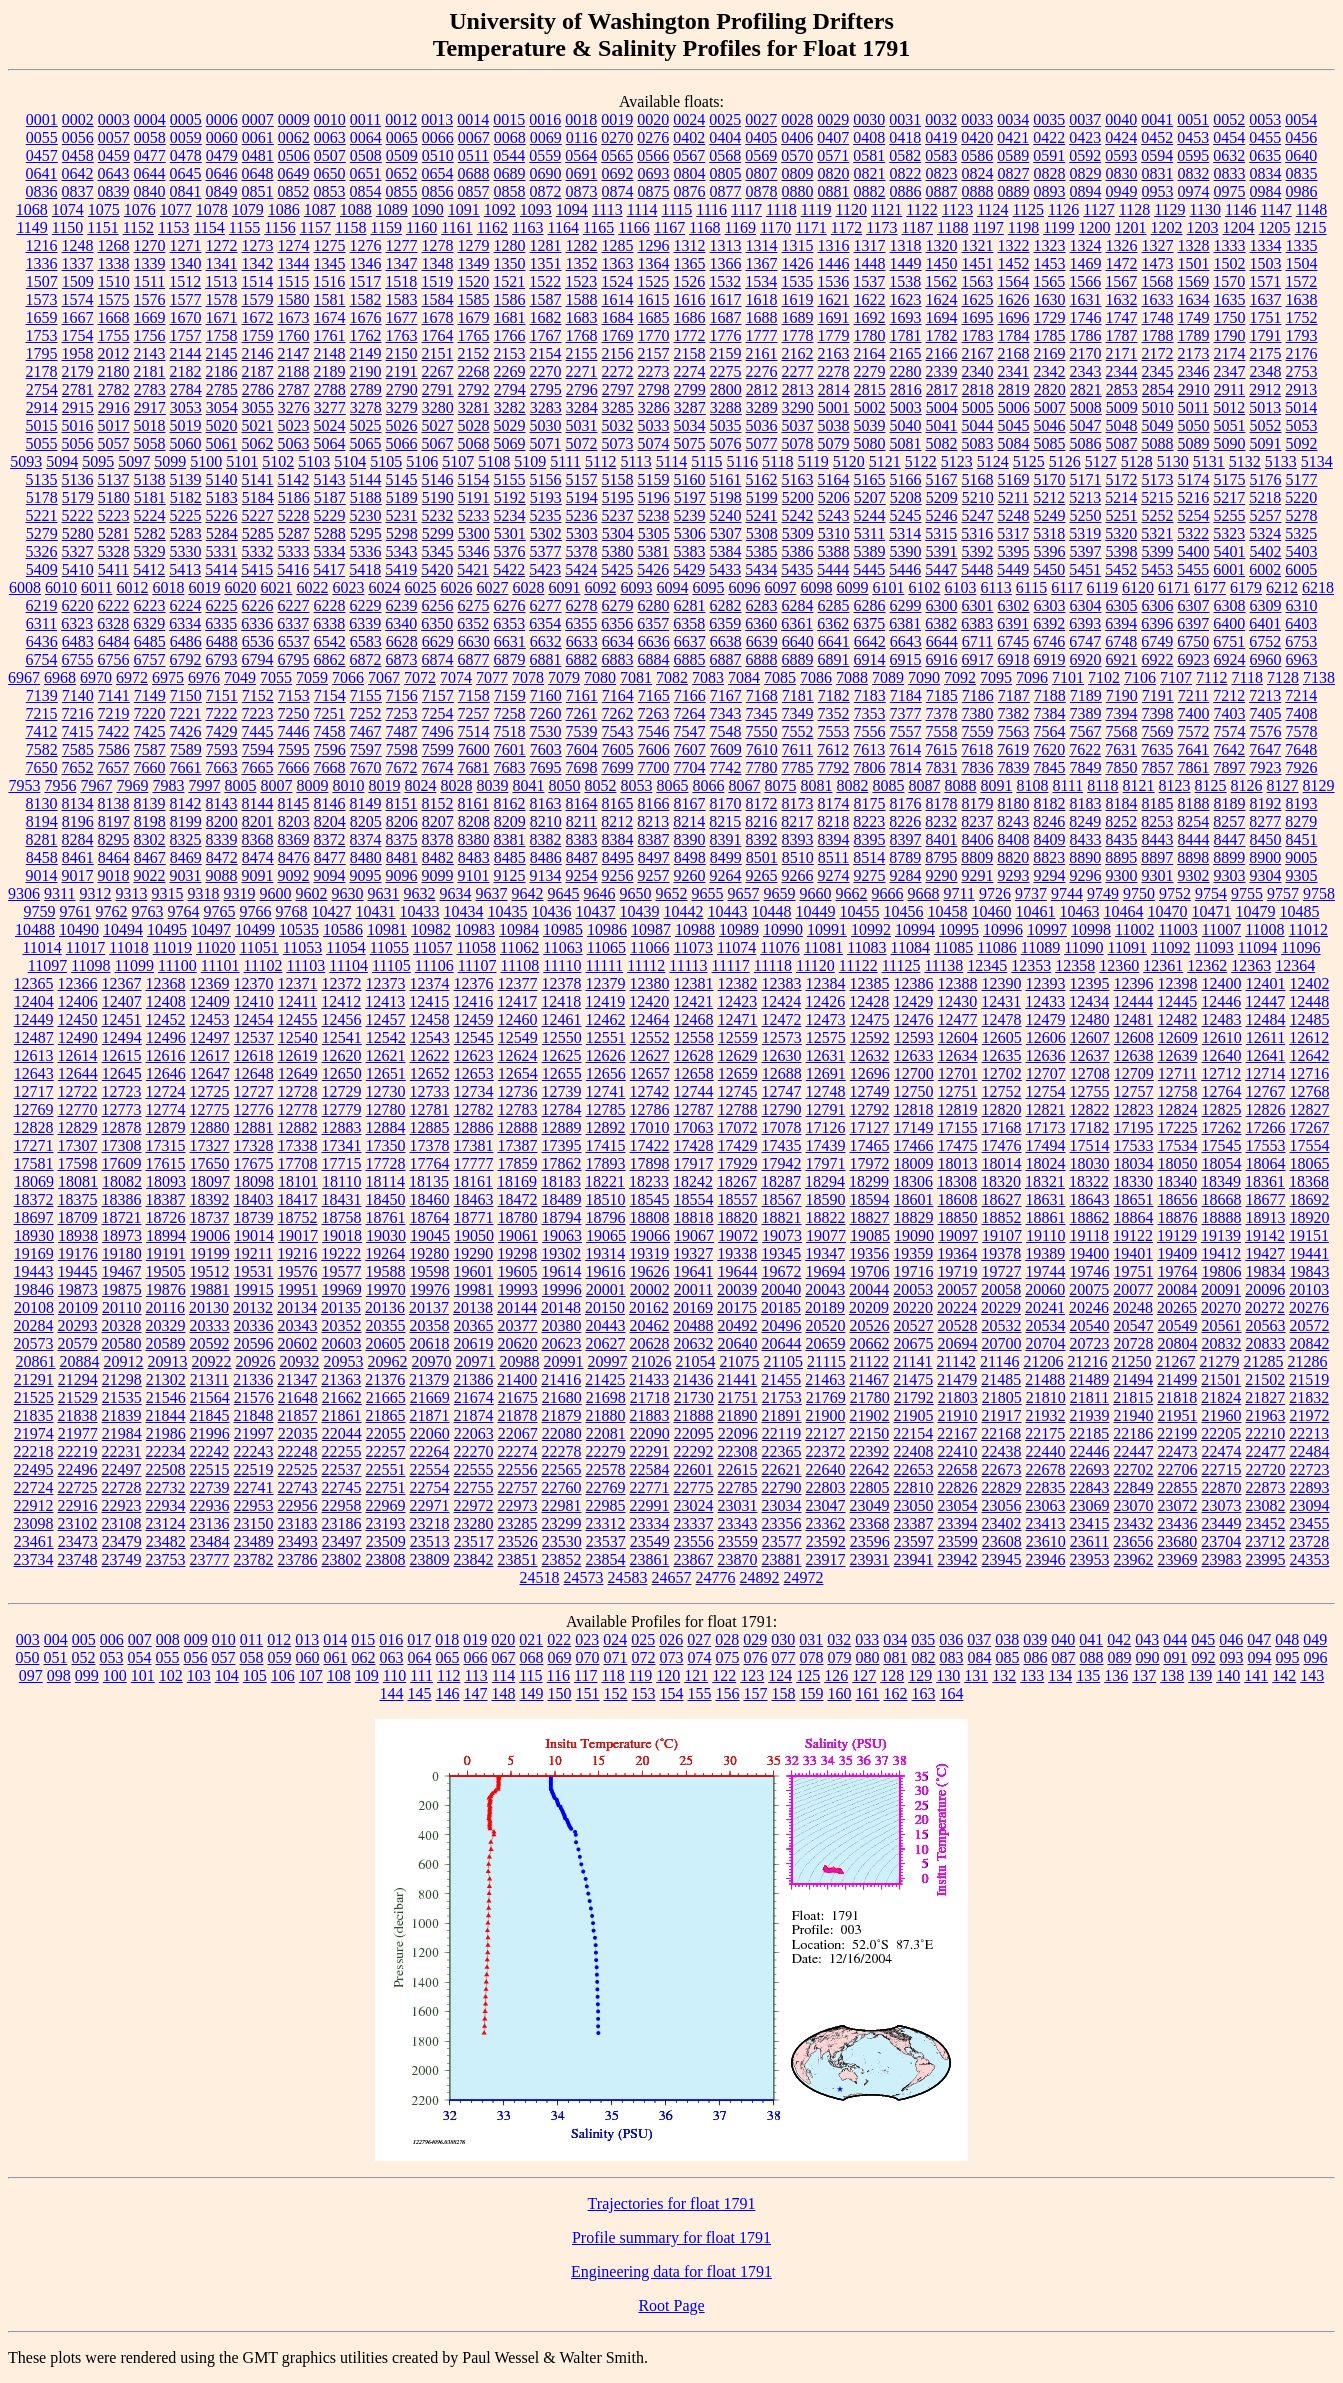 The height and width of the screenshot is (2383, 1343). I want to click on 20462, so click(650, 1325).